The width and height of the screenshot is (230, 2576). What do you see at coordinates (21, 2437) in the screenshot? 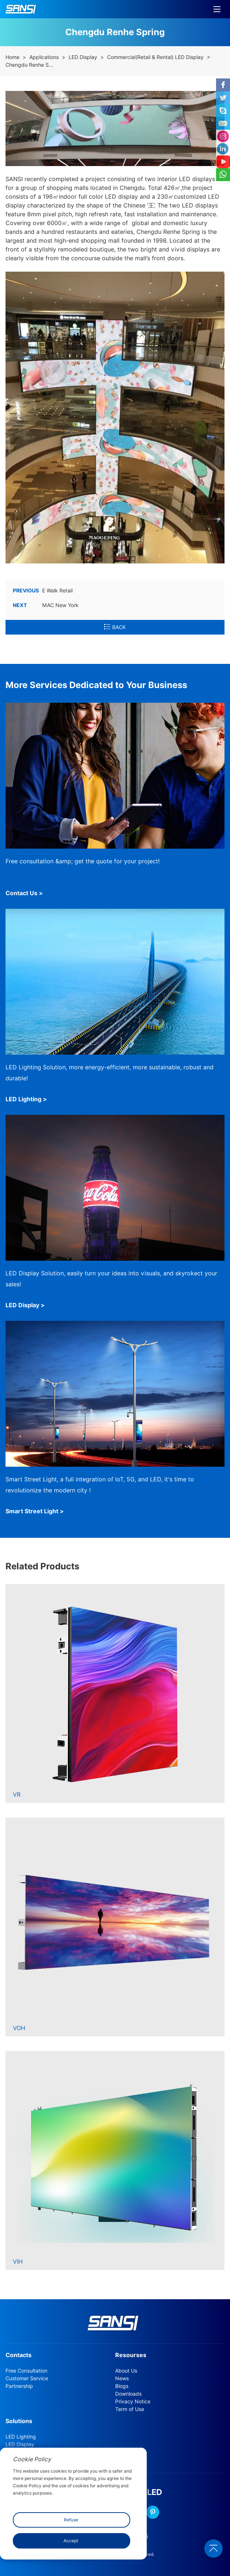
I see `LED Lighting` at bounding box center [21, 2437].